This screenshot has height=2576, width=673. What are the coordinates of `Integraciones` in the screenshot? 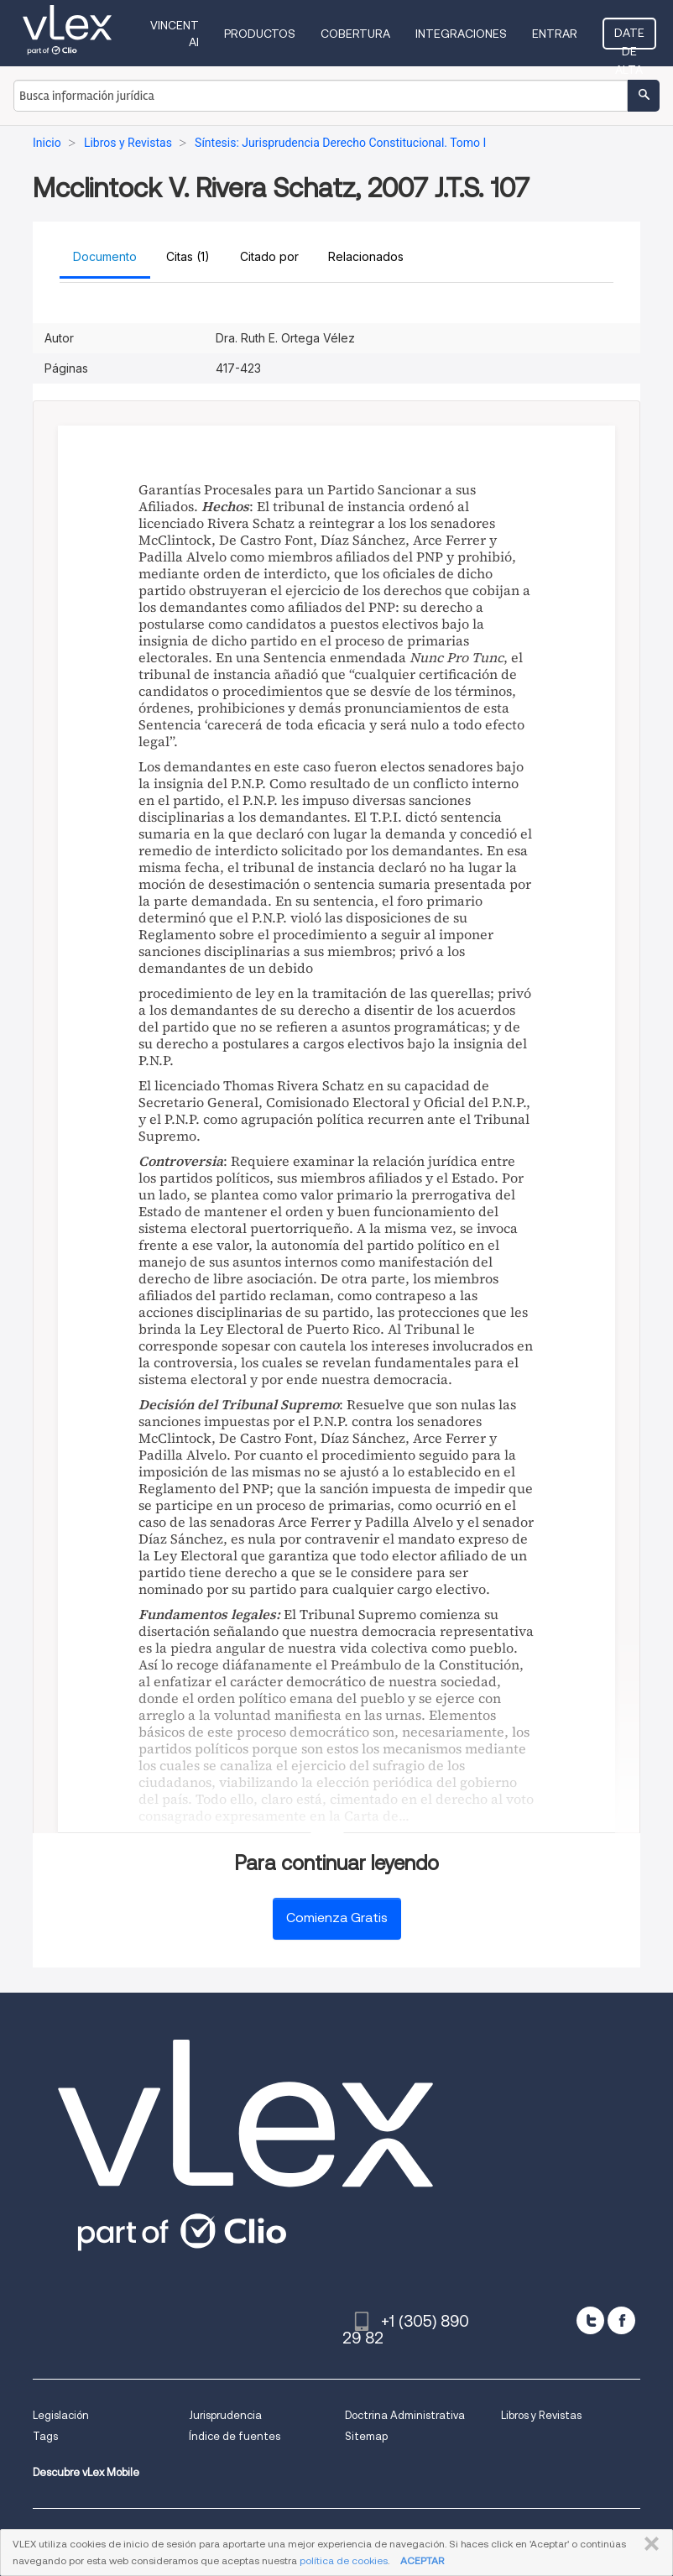 It's located at (461, 33).